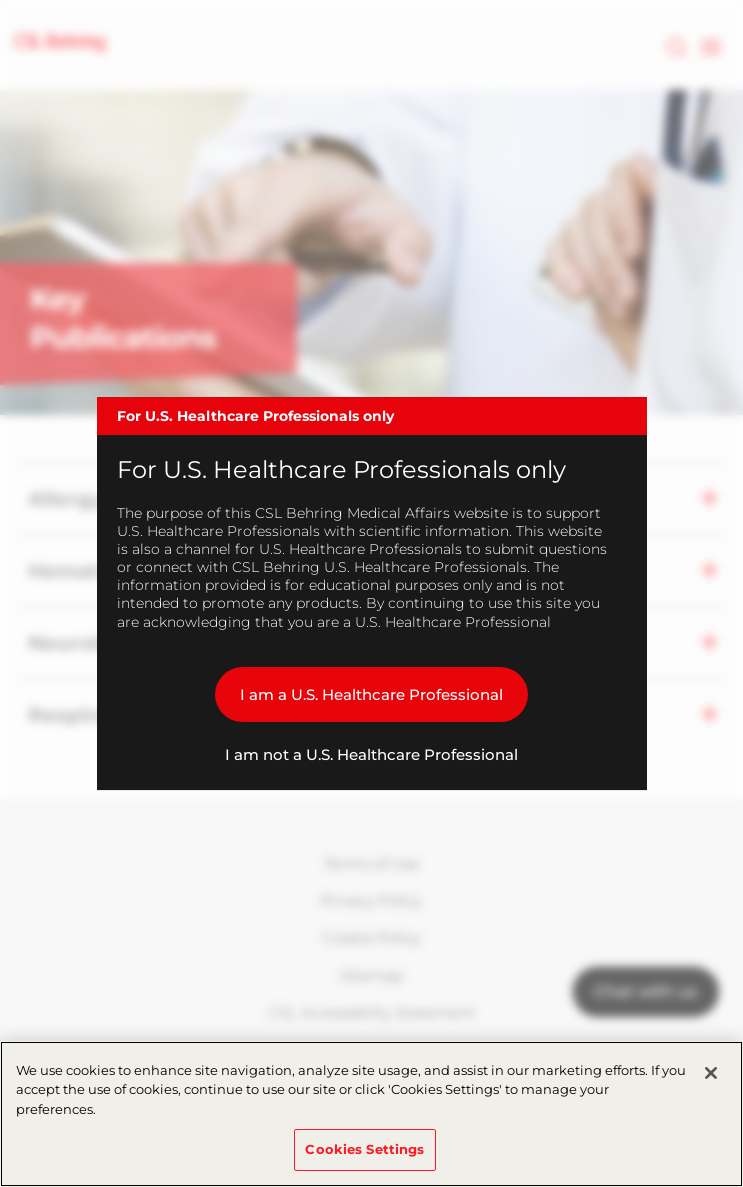  What do you see at coordinates (711, 1073) in the screenshot?
I see `[Close]` at bounding box center [711, 1073].